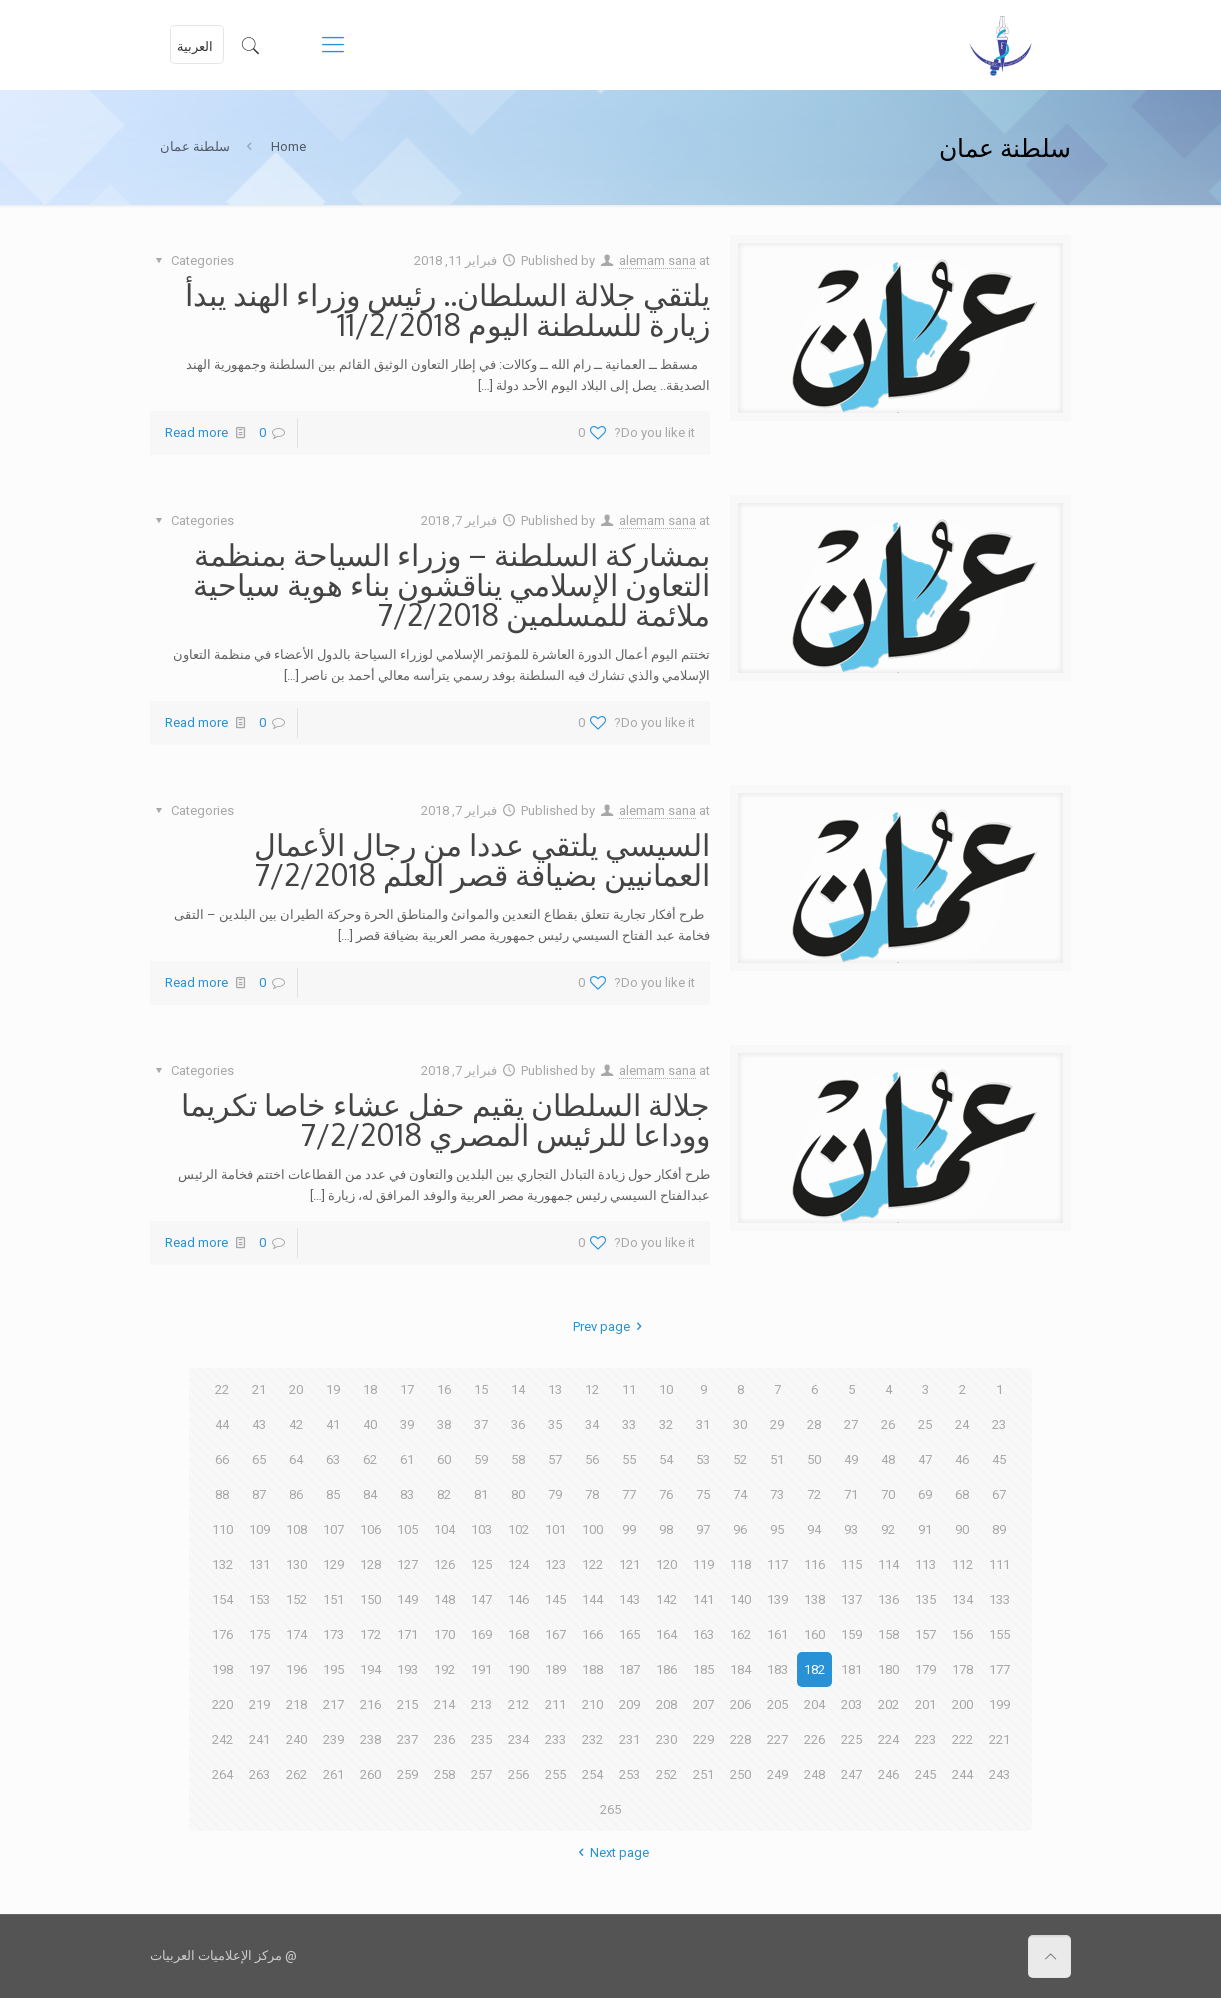 This screenshot has height=1998, width=1221. What do you see at coordinates (629, 1529) in the screenshot?
I see `99` at bounding box center [629, 1529].